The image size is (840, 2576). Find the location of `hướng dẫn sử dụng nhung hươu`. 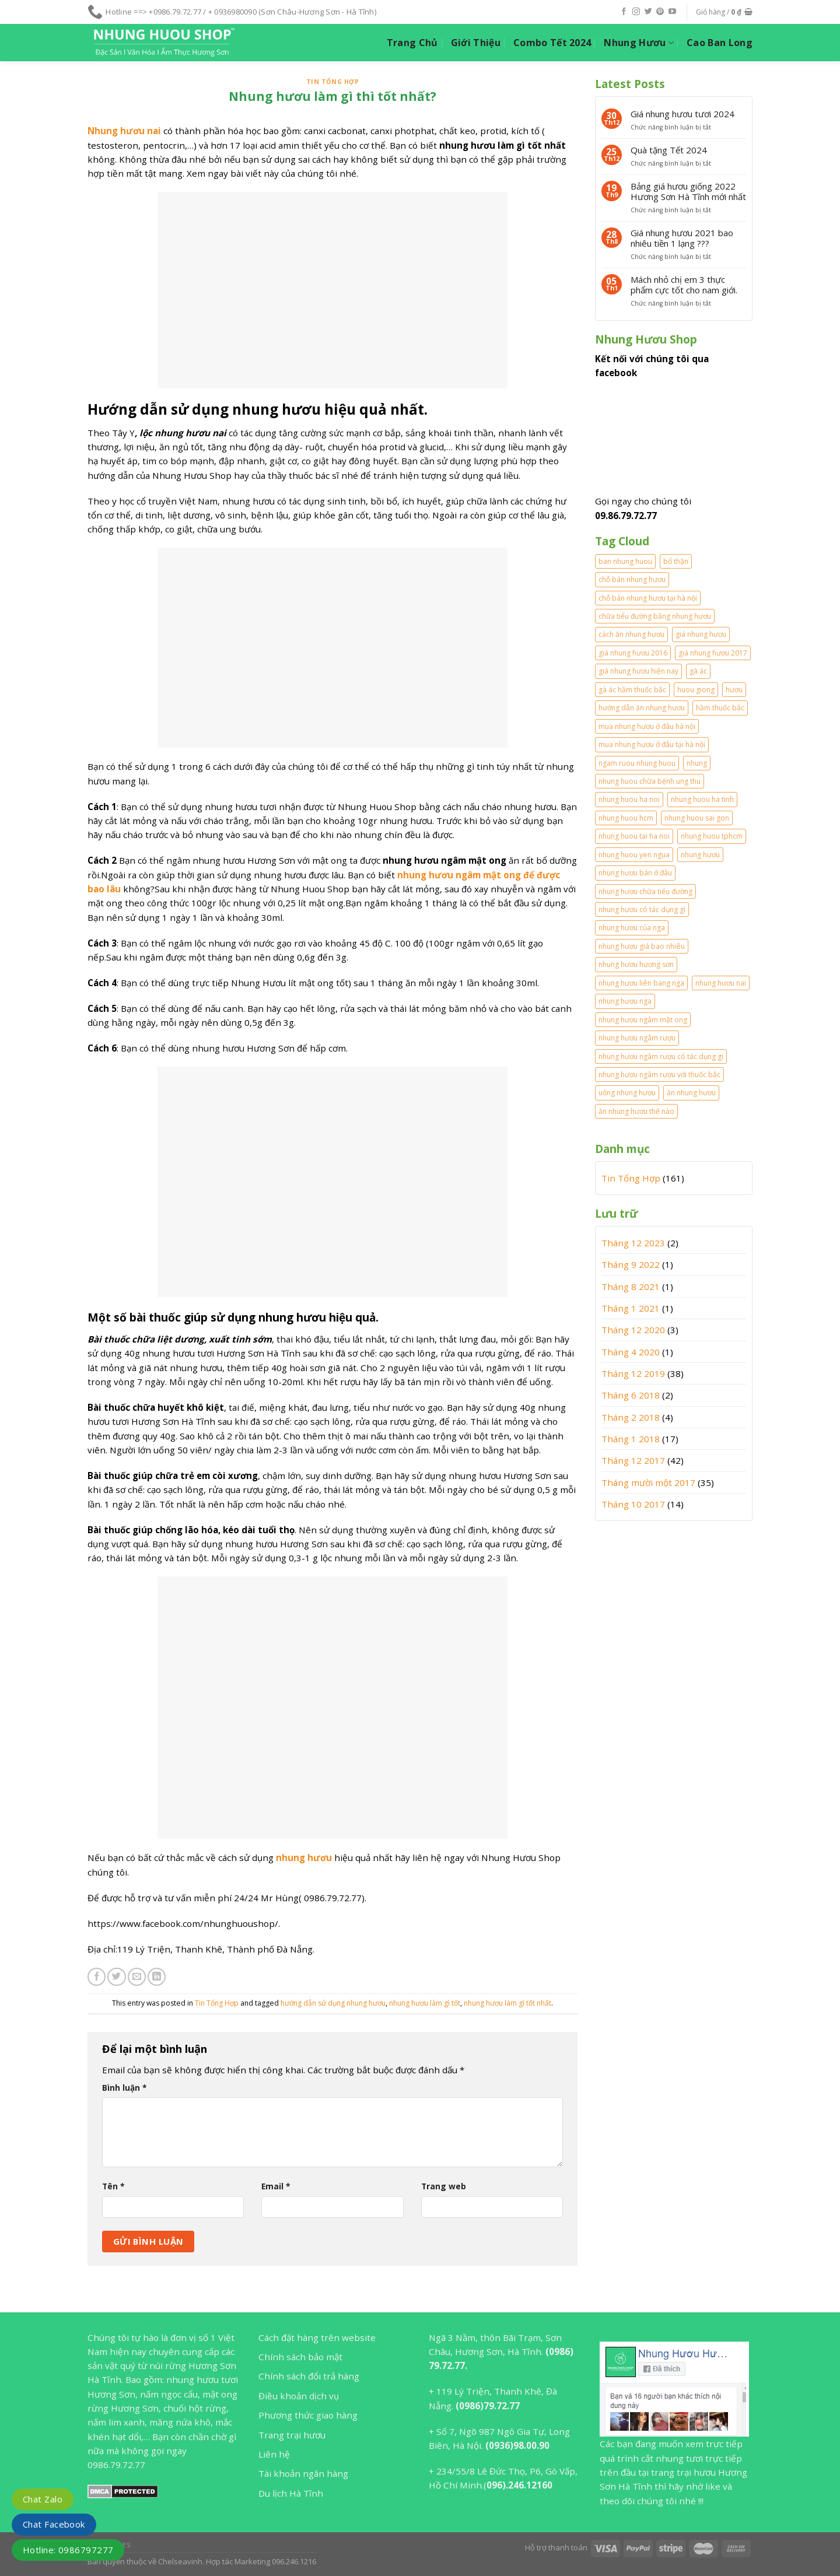

hướng dẫn sử dụng nhung hươu is located at coordinates (333, 2003).